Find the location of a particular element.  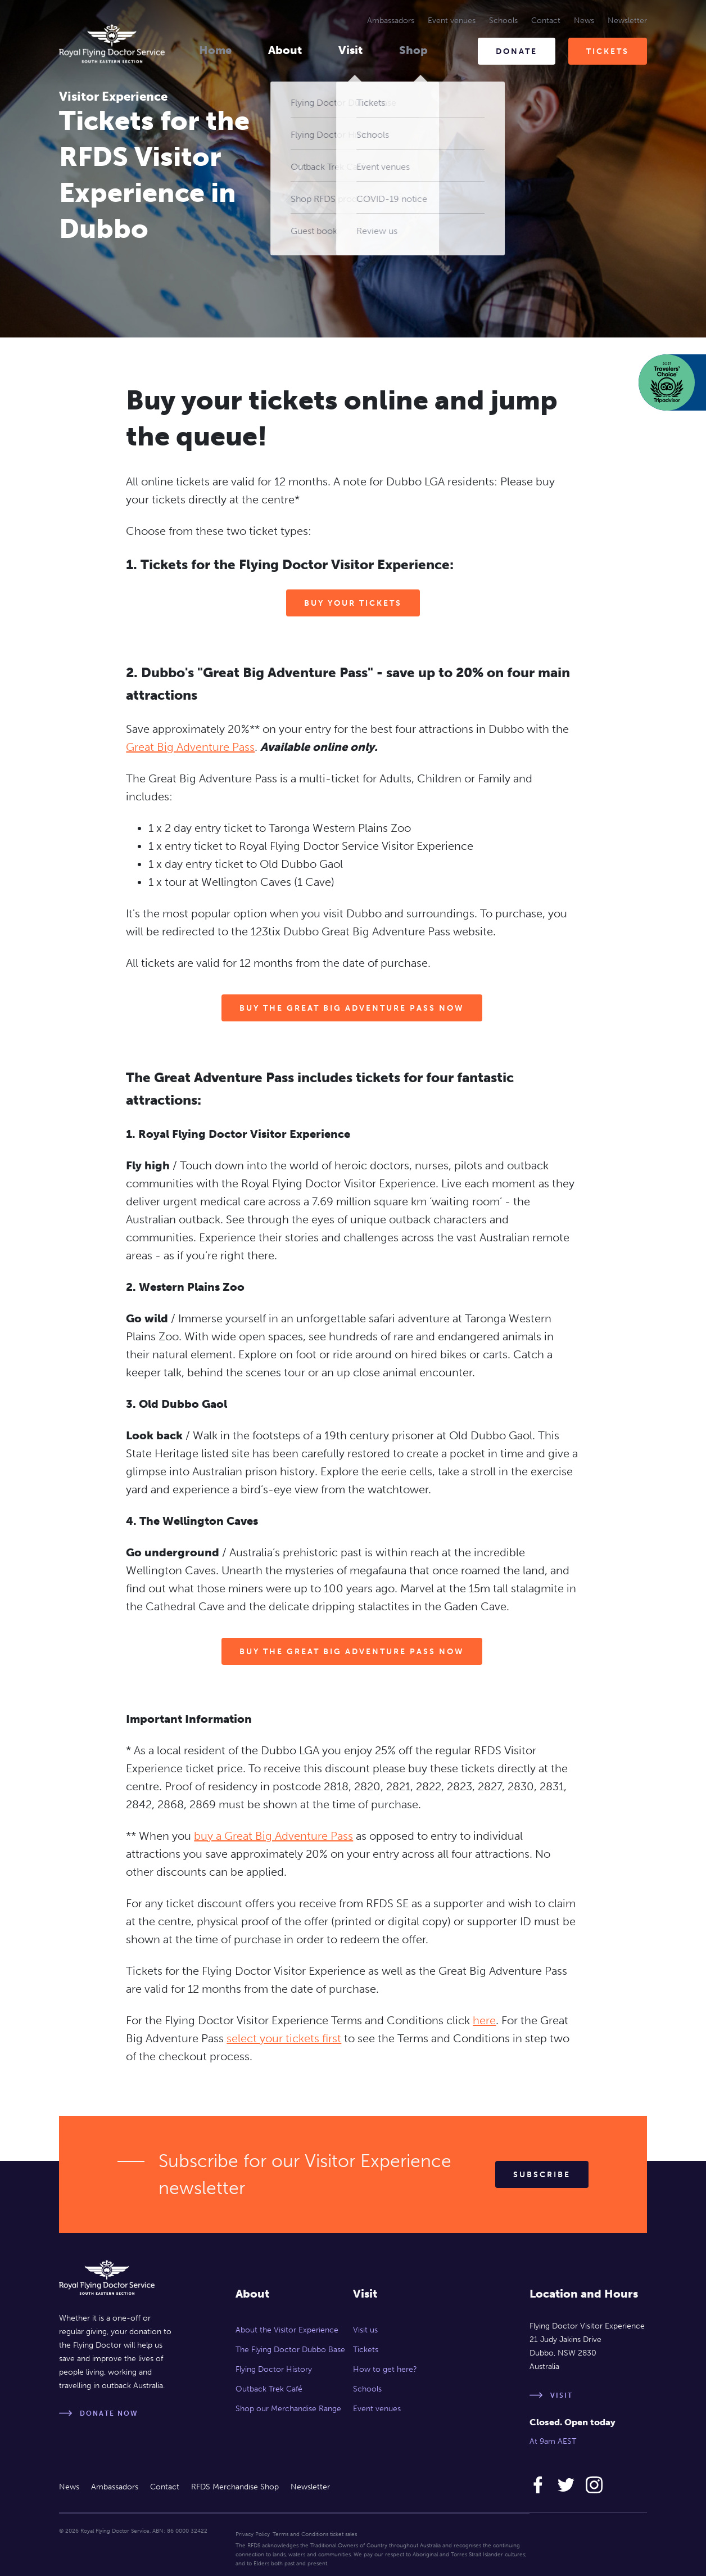

About the Visitor Experience is located at coordinates (287, 2330).